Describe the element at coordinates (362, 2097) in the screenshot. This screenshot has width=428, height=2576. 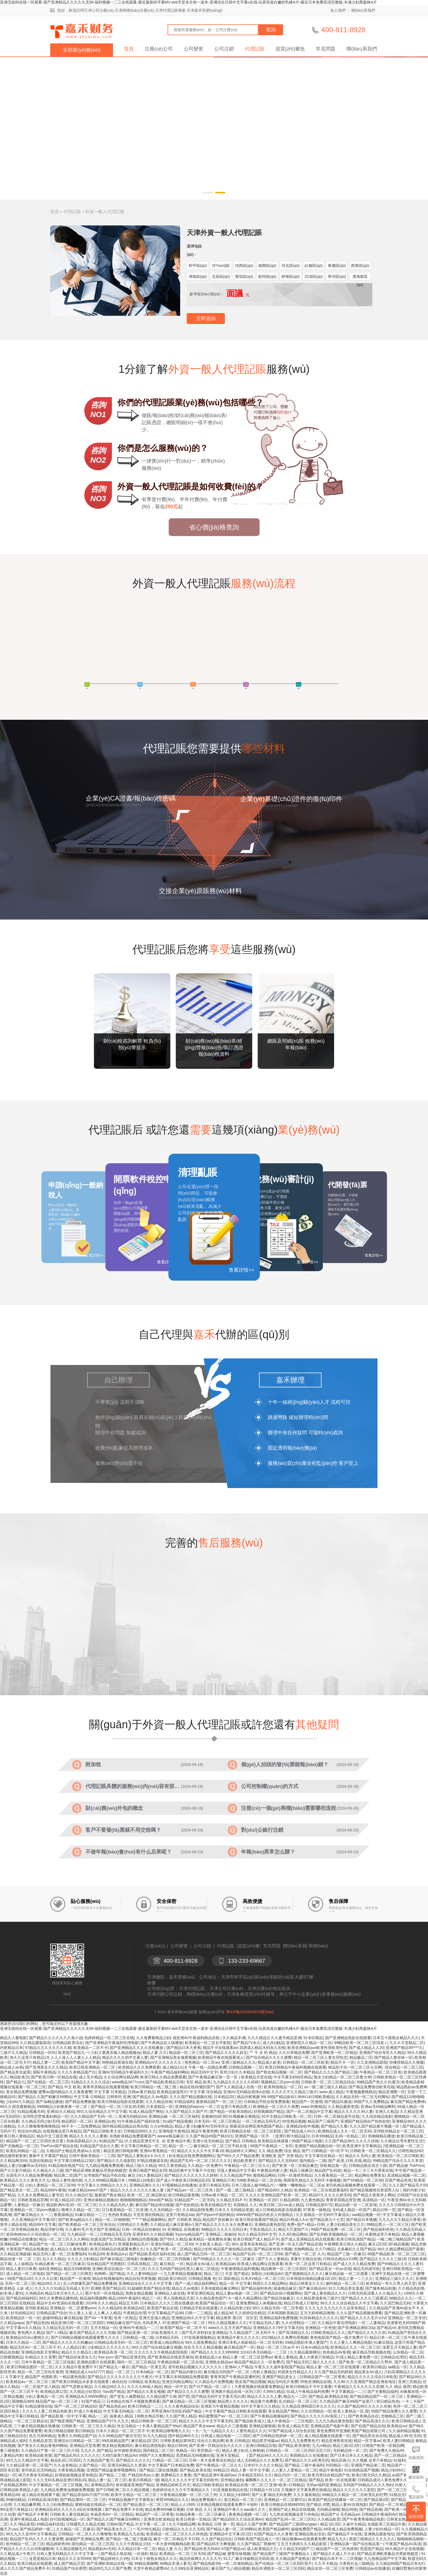
I see `久久精品无码一区二区无码网站` at that location.